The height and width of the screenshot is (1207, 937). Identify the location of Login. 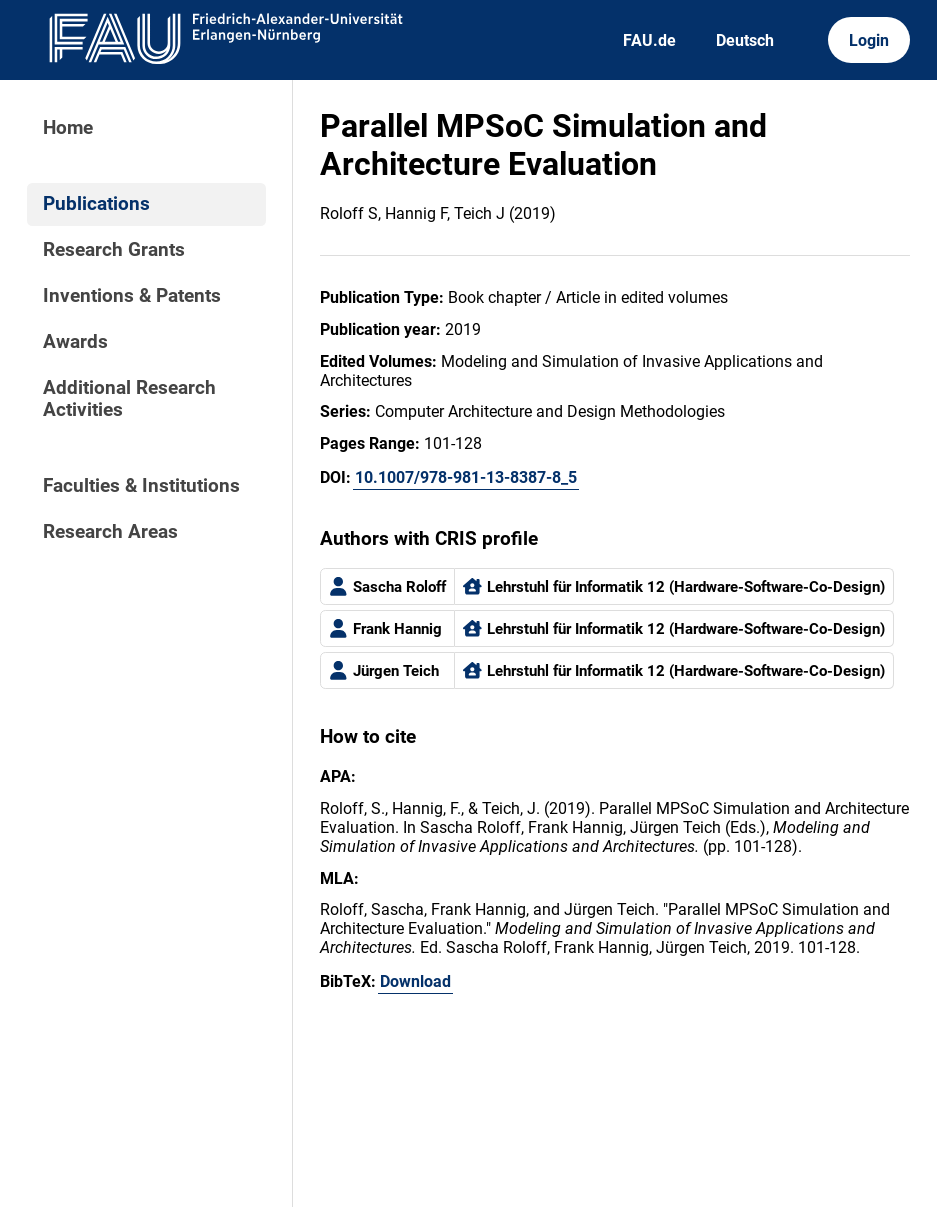
(869, 40).